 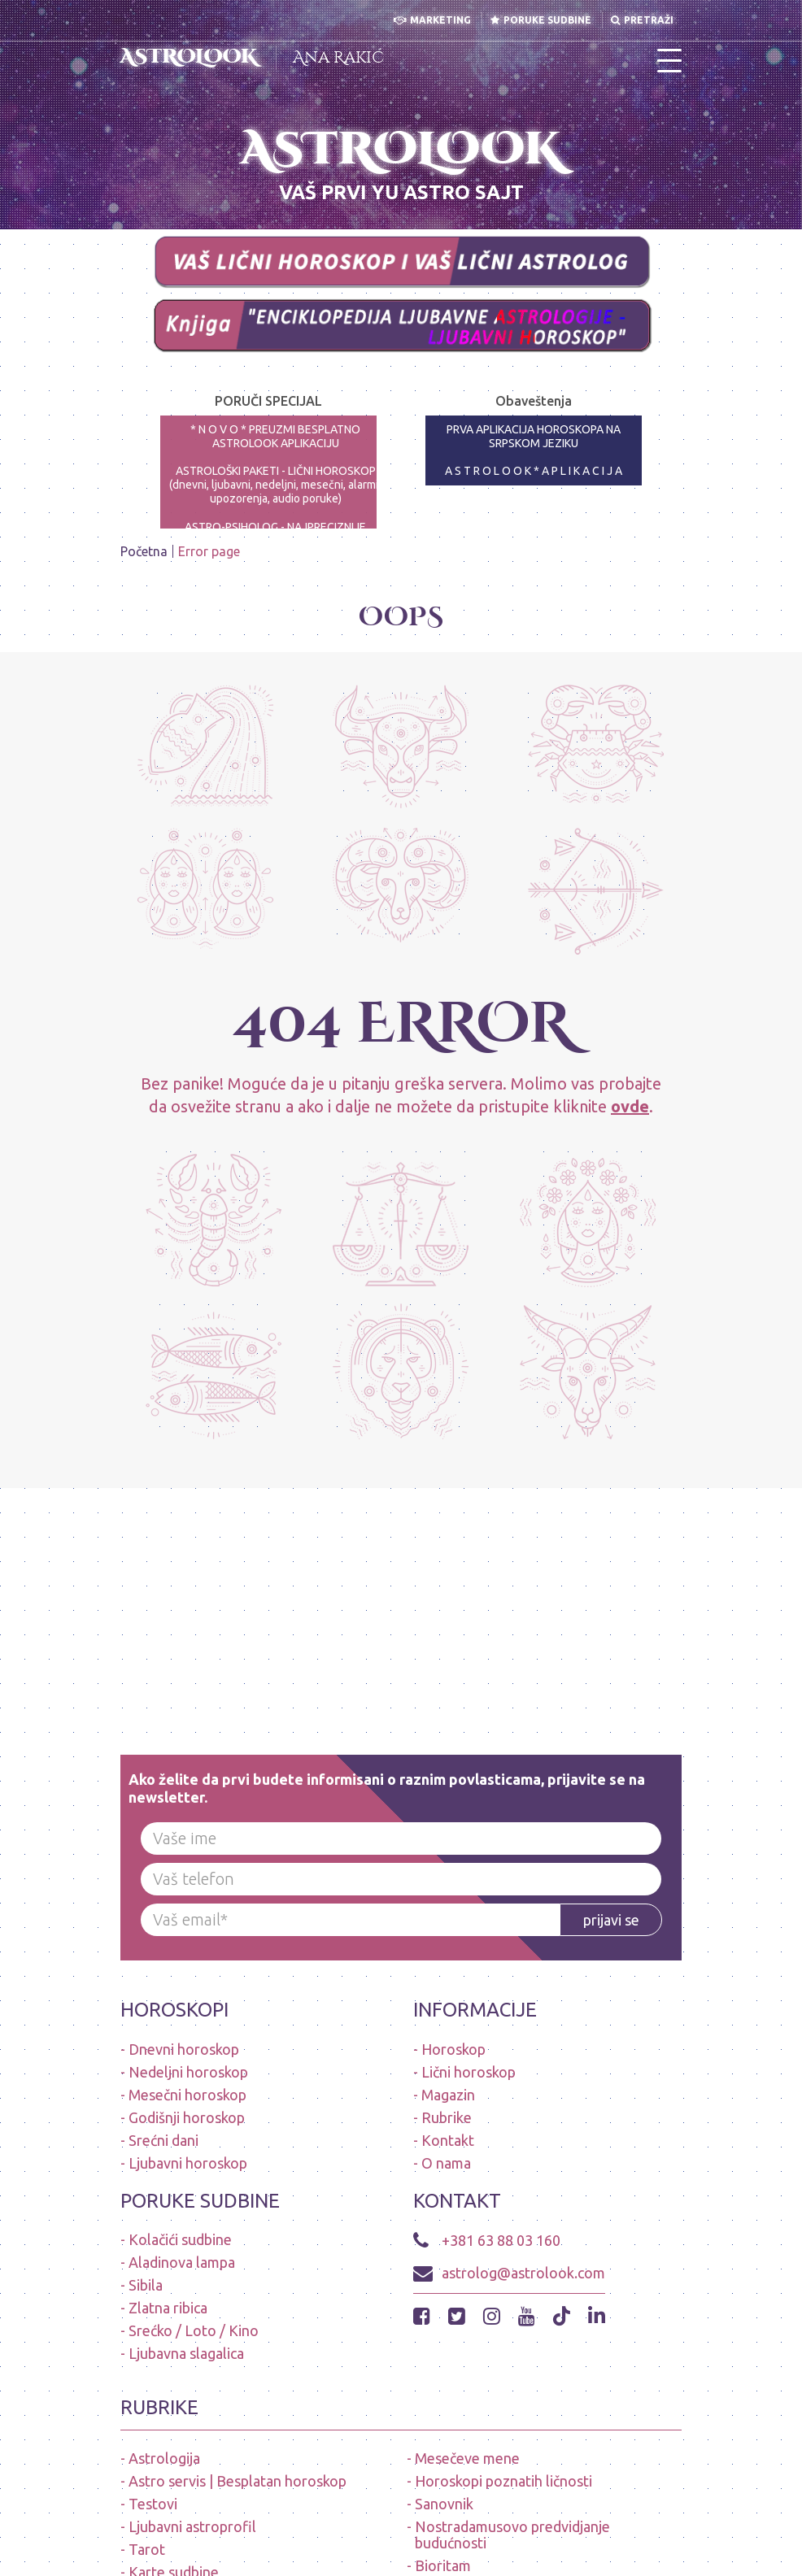 What do you see at coordinates (446, 2163) in the screenshot?
I see `O nama` at bounding box center [446, 2163].